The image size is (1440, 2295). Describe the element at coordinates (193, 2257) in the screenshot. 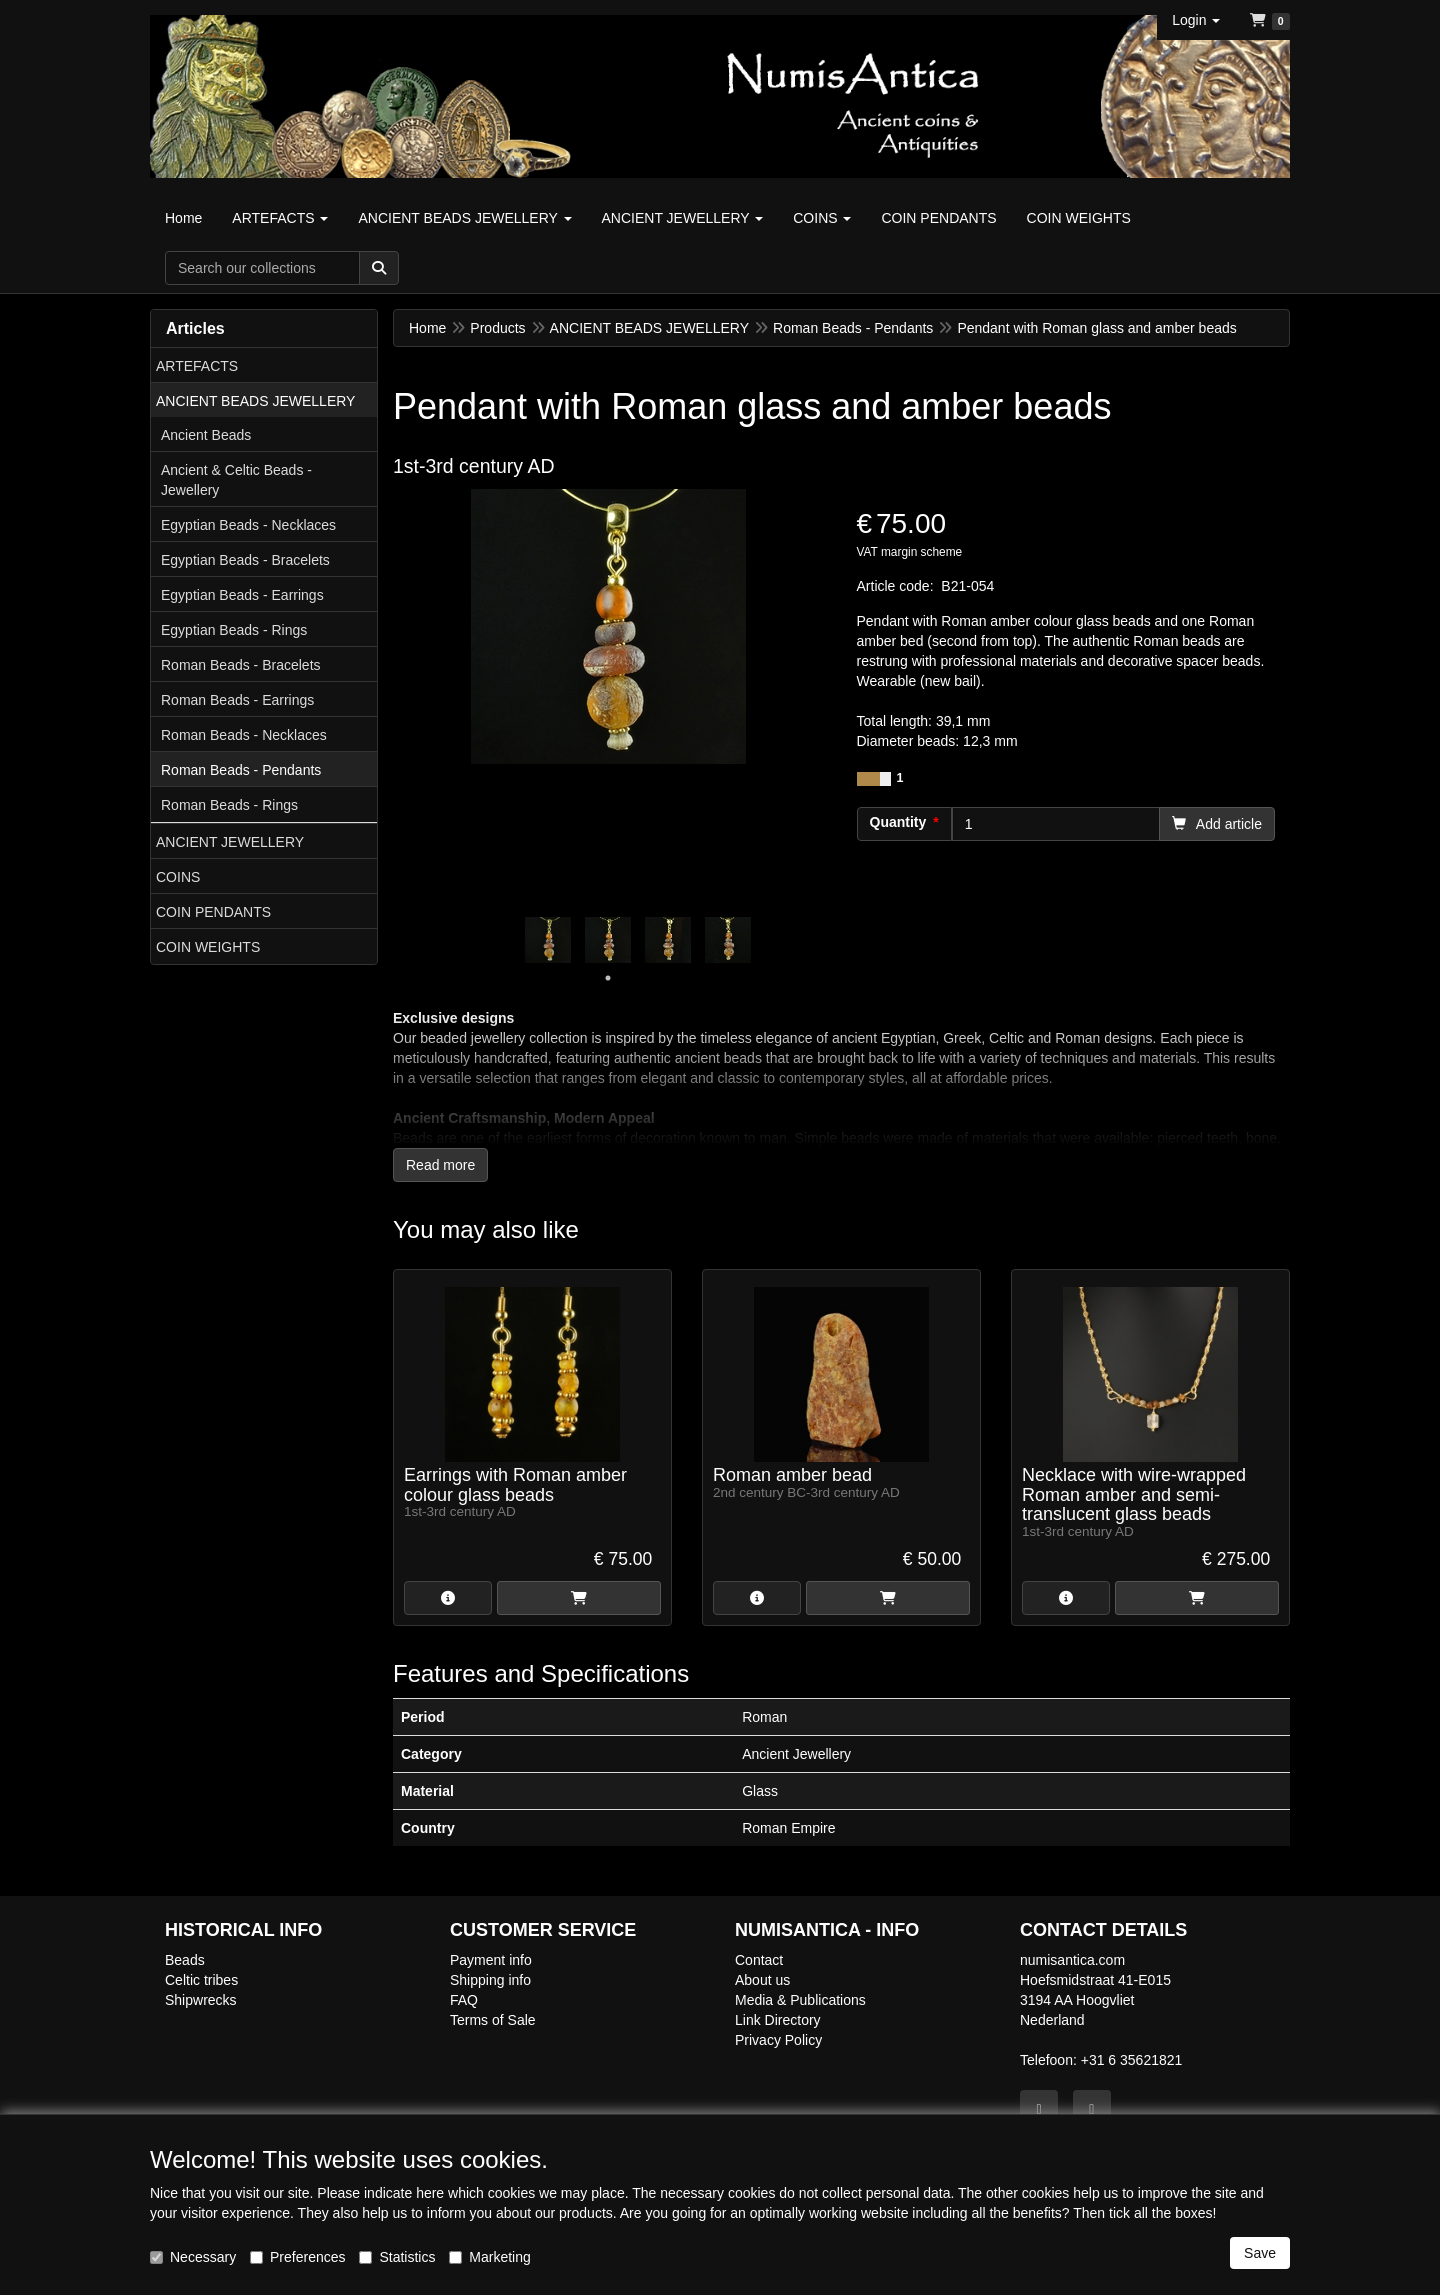

I see `Necessary` at that location.